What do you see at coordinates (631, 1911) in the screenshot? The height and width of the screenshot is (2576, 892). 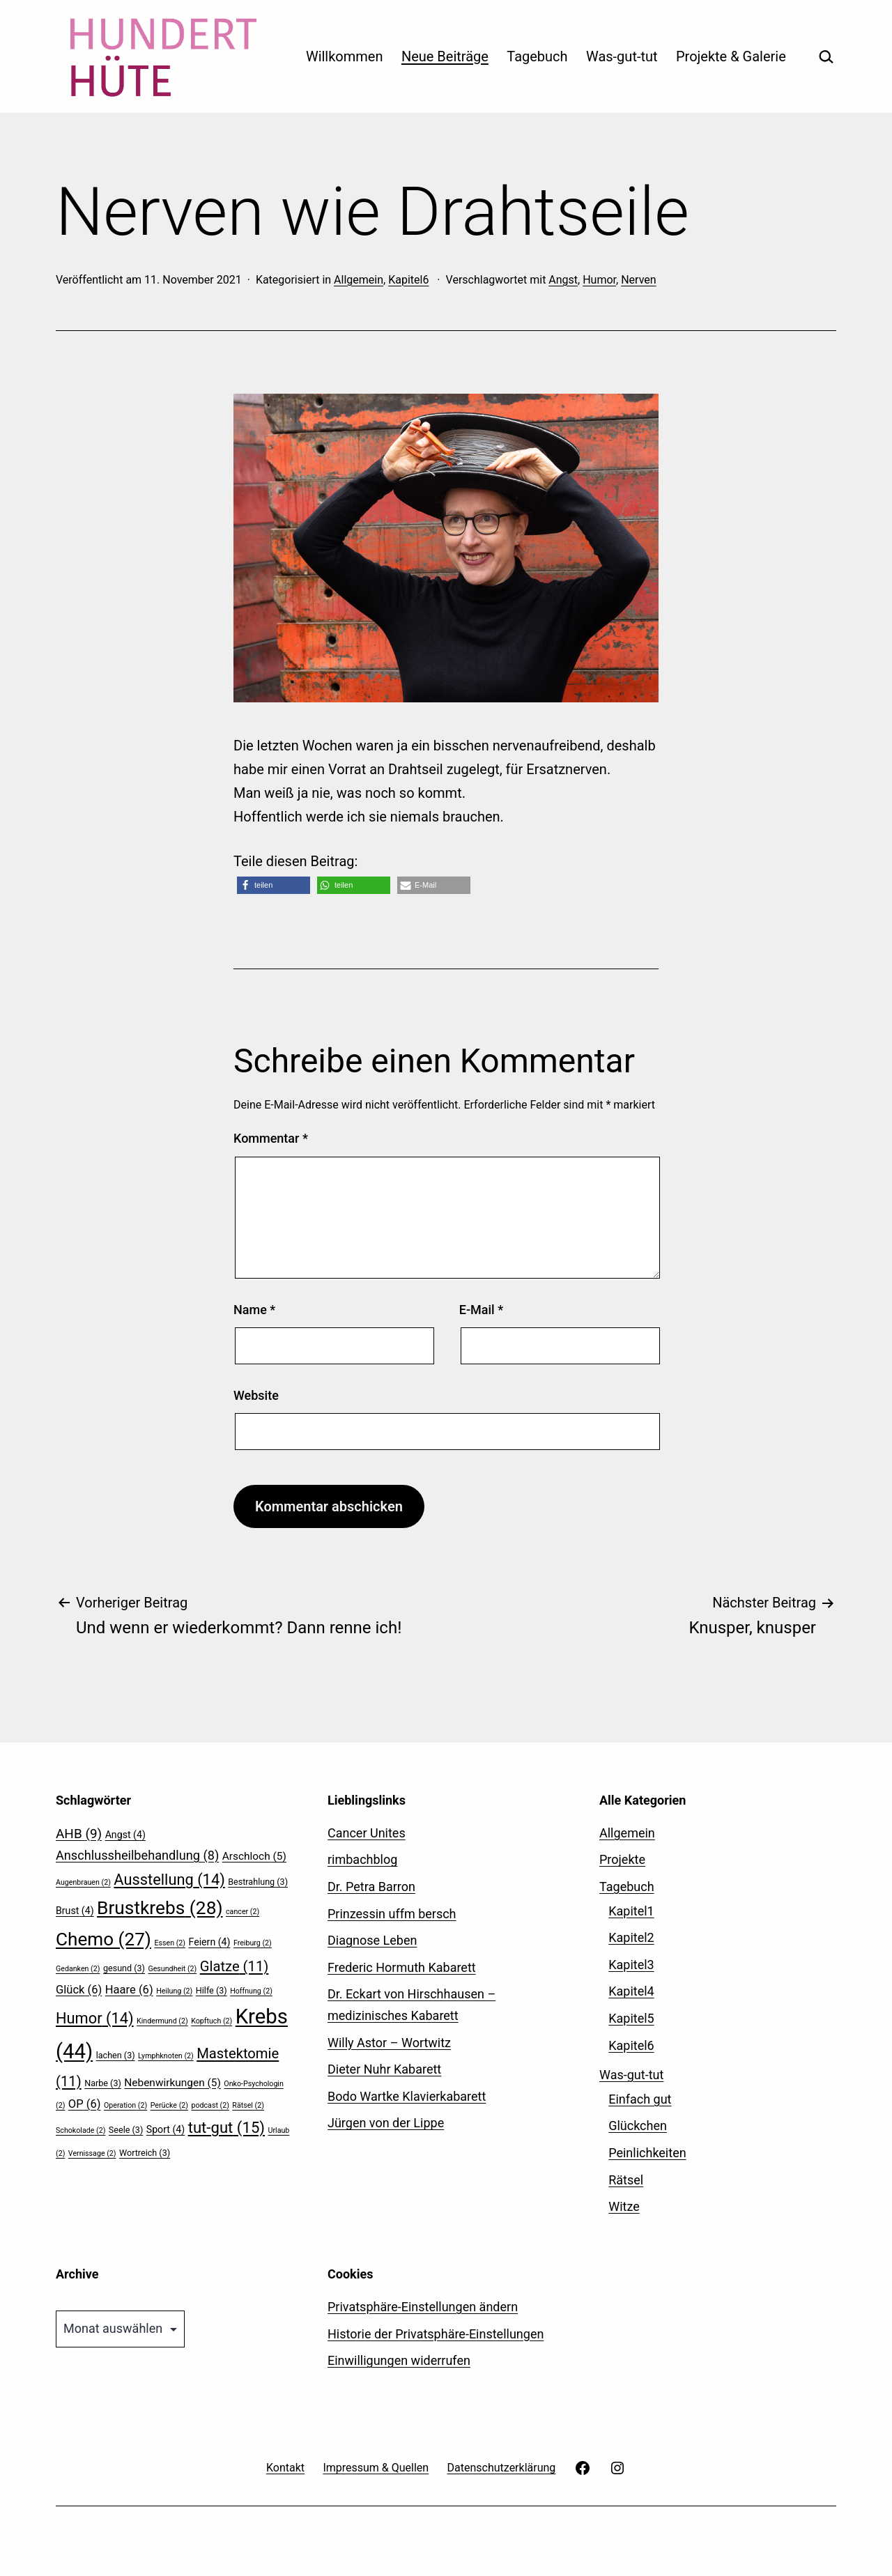 I see `Kapitel1` at bounding box center [631, 1911].